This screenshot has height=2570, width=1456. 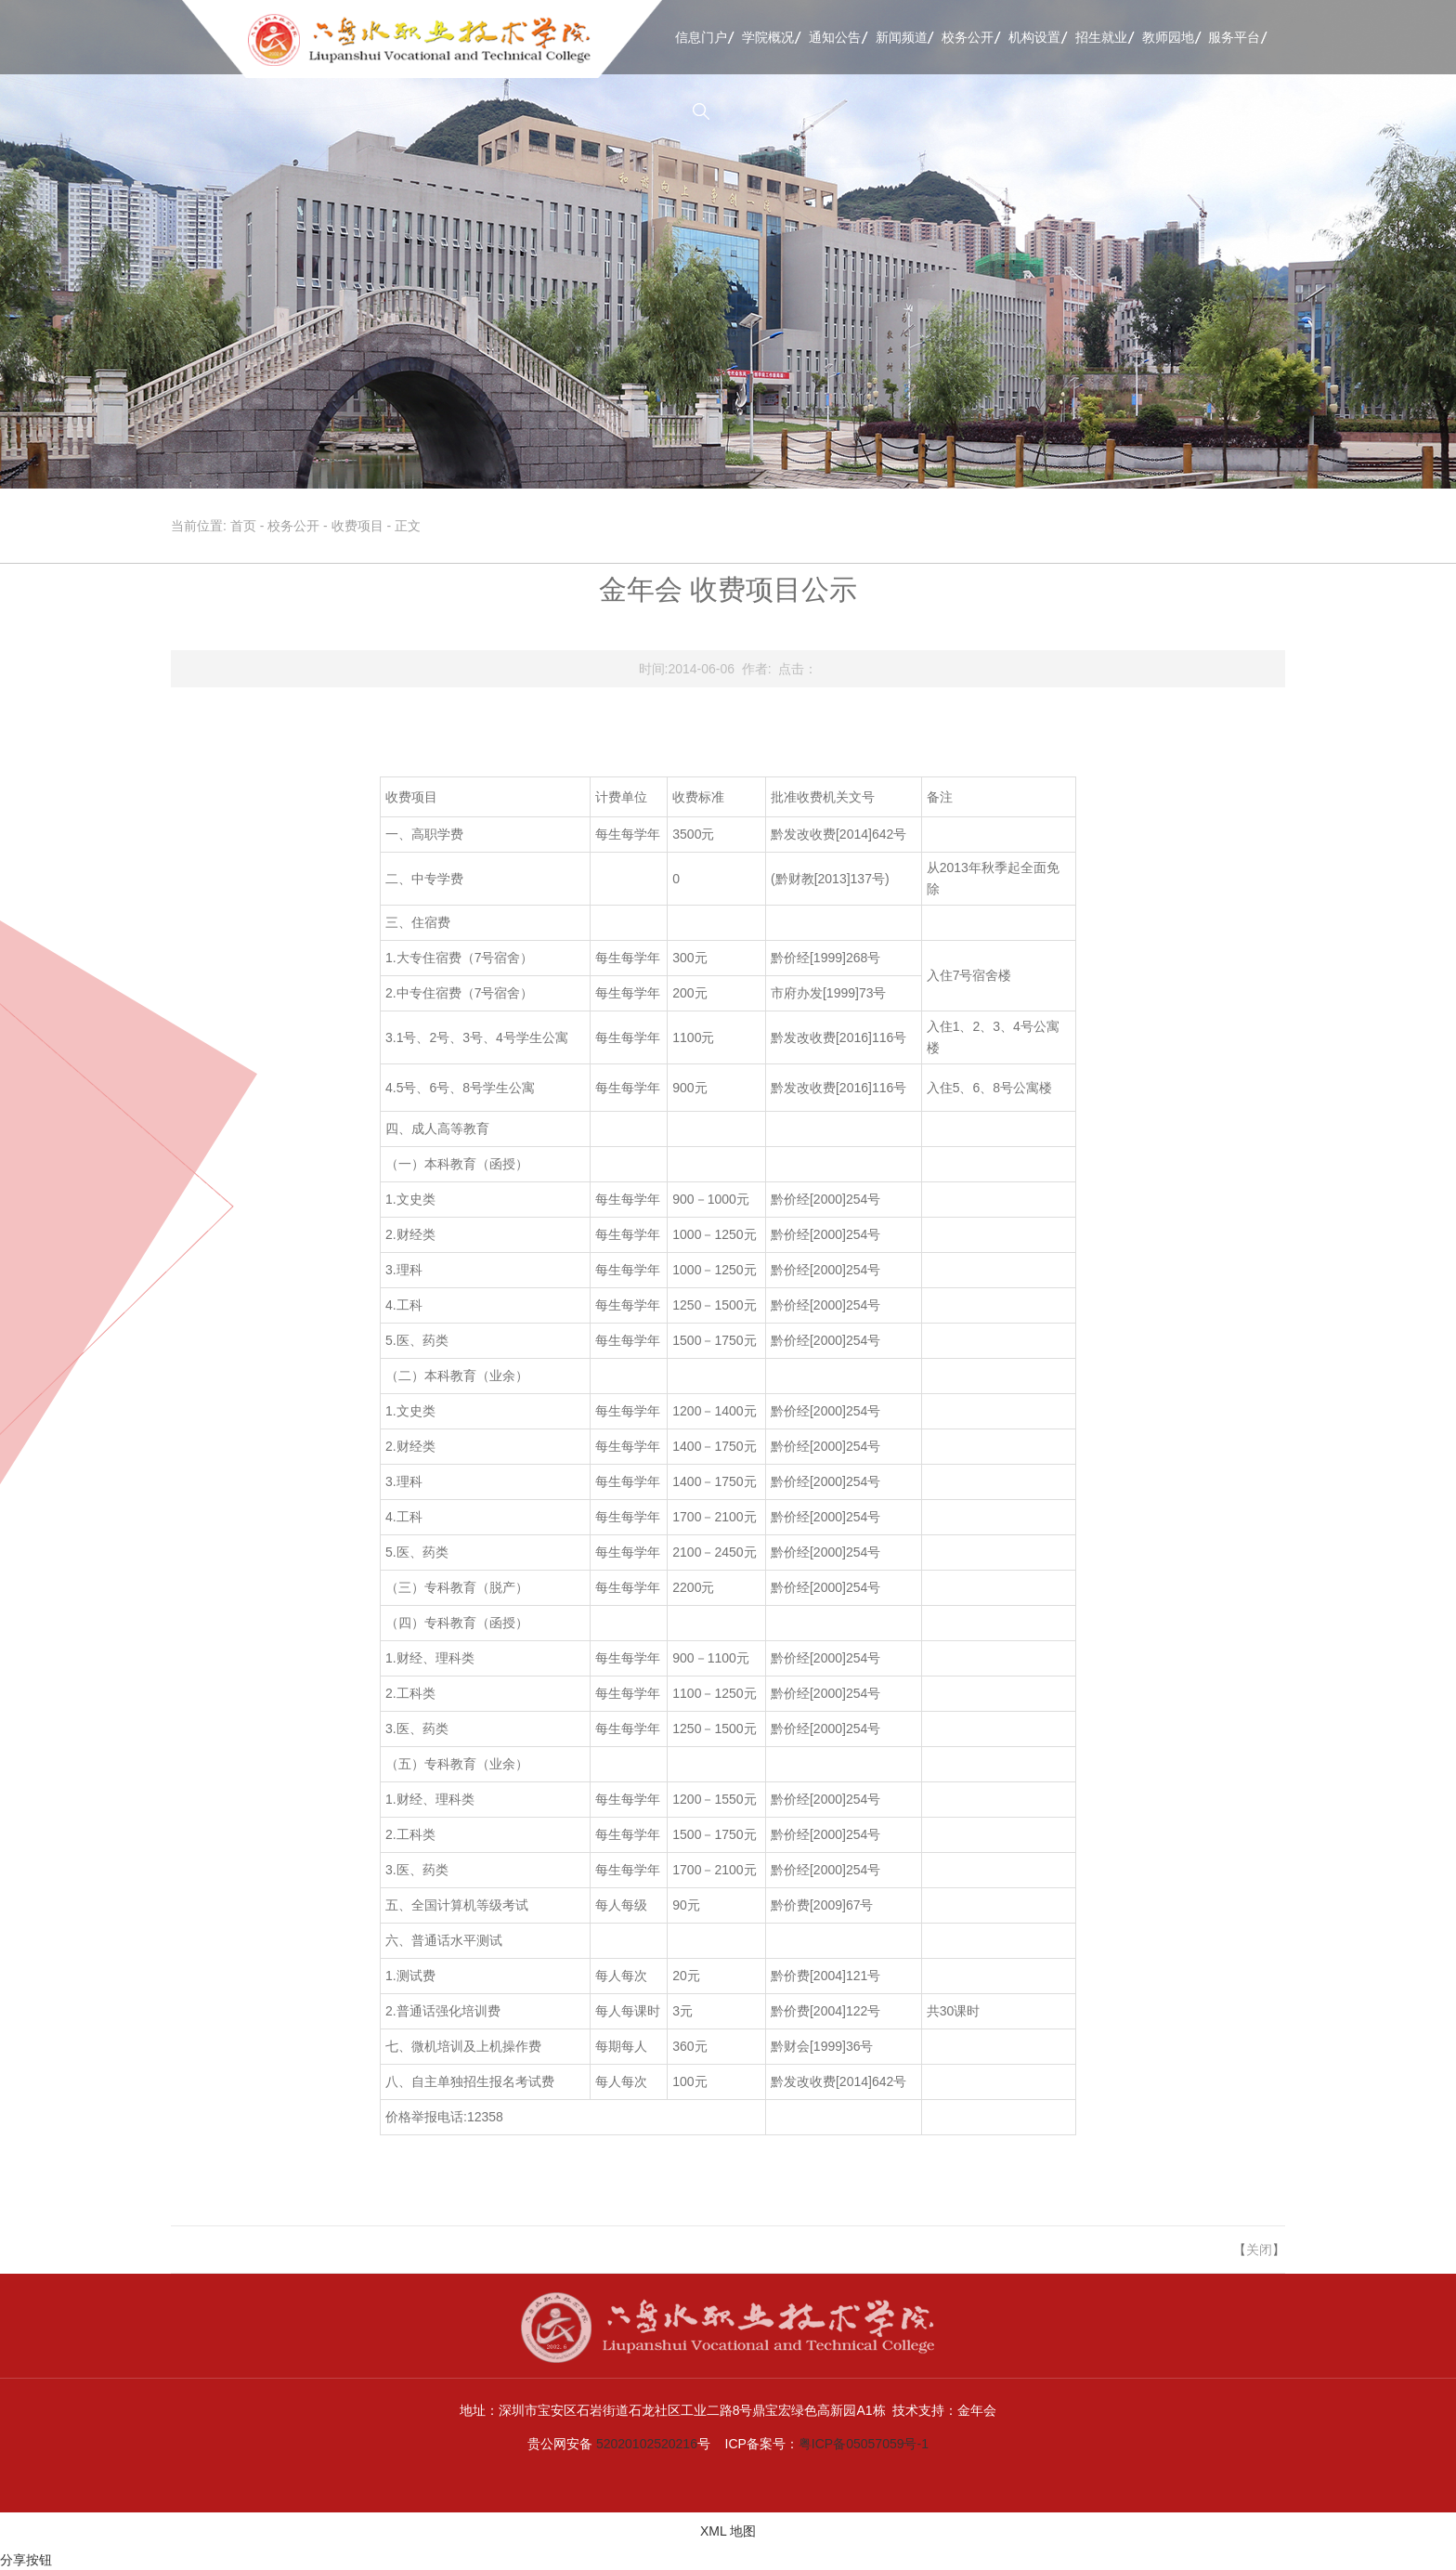 I want to click on 关闭, so click(x=1259, y=2249).